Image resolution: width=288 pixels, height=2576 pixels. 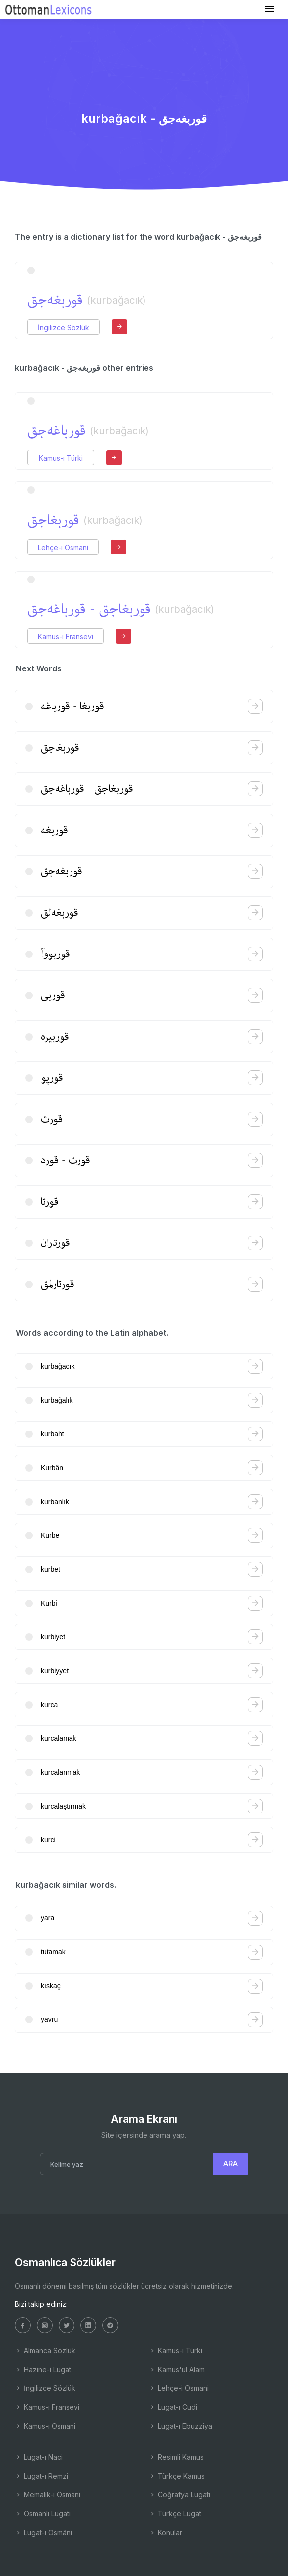 What do you see at coordinates (41, 2476) in the screenshot?
I see `Lugat-ı Remzi` at bounding box center [41, 2476].